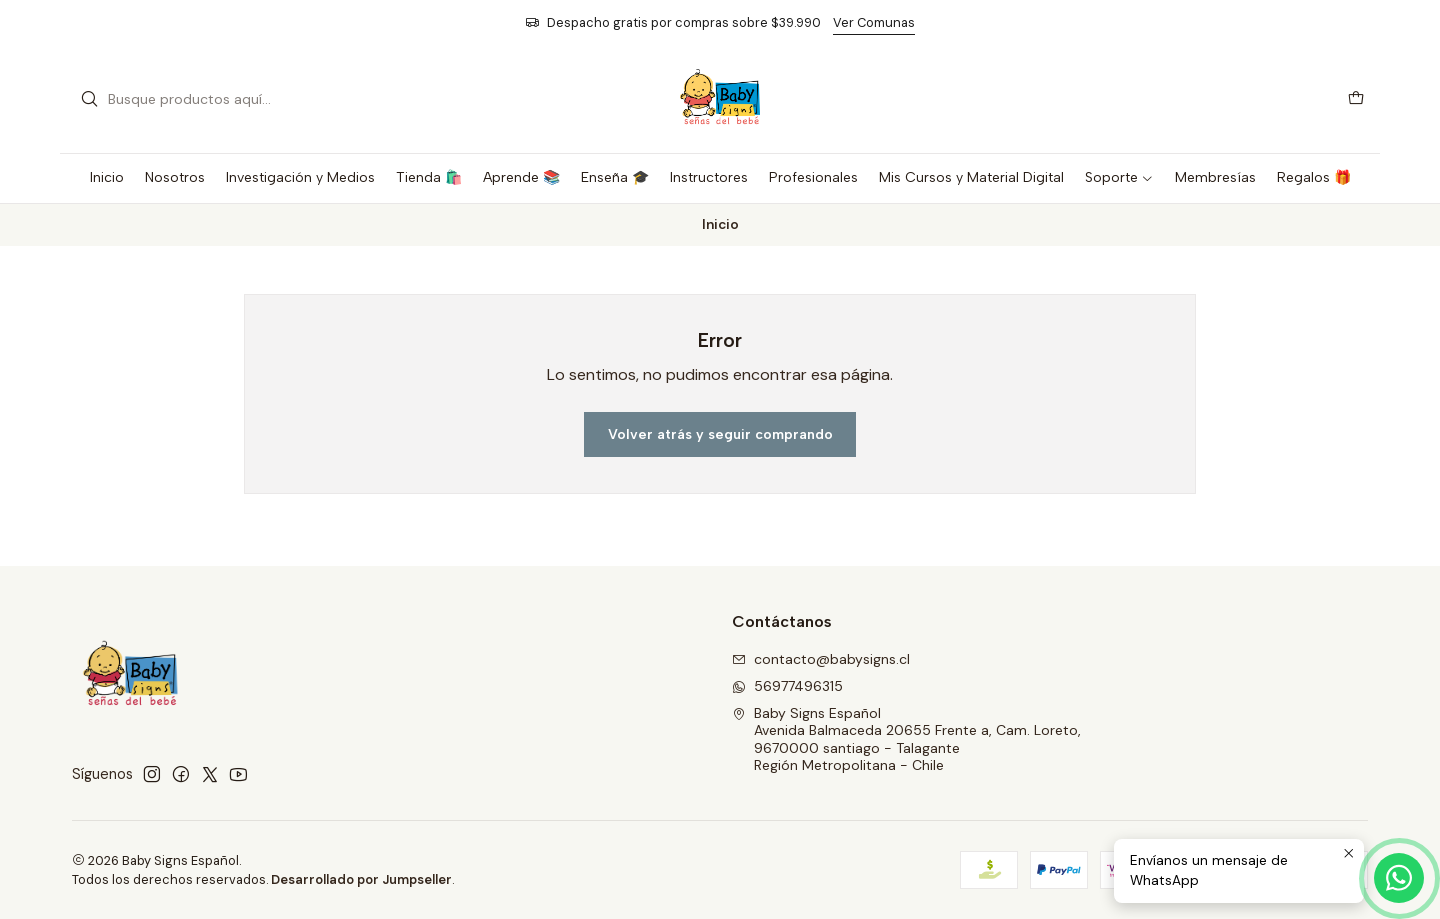 The height and width of the screenshot is (919, 1440). What do you see at coordinates (361, 879) in the screenshot?
I see `Desarrollado por Jumpseller` at bounding box center [361, 879].